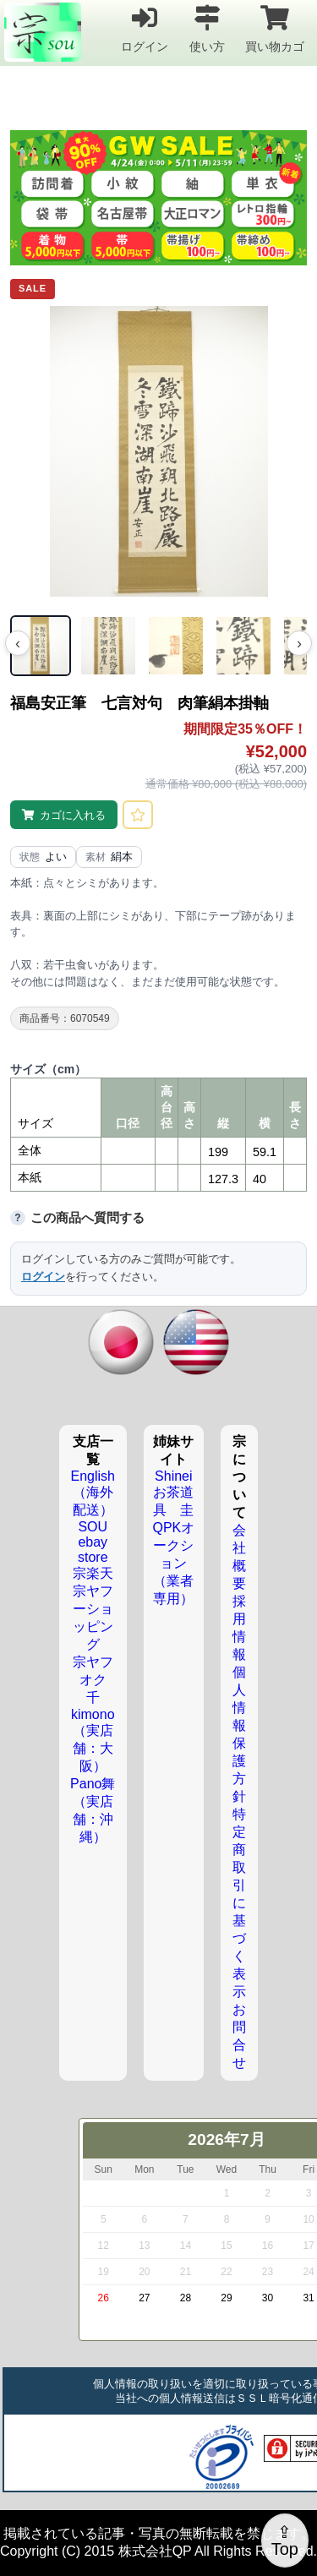 The height and width of the screenshot is (2576, 317). What do you see at coordinates (93, 1617) in the screenshot?
I see `宗ヤフーショッピング` at bounding box center [93, 1617].